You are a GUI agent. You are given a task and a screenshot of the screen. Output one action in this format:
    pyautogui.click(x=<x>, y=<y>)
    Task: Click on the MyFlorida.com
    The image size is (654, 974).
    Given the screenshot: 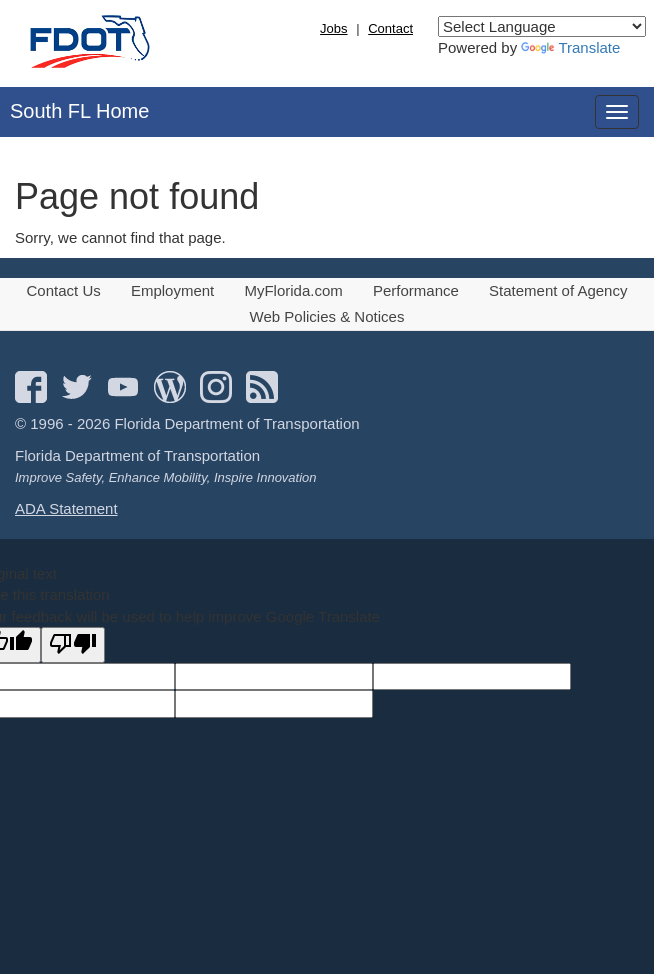 What is the action you would take?
    pyautogui.click(x=293, y=290)
    